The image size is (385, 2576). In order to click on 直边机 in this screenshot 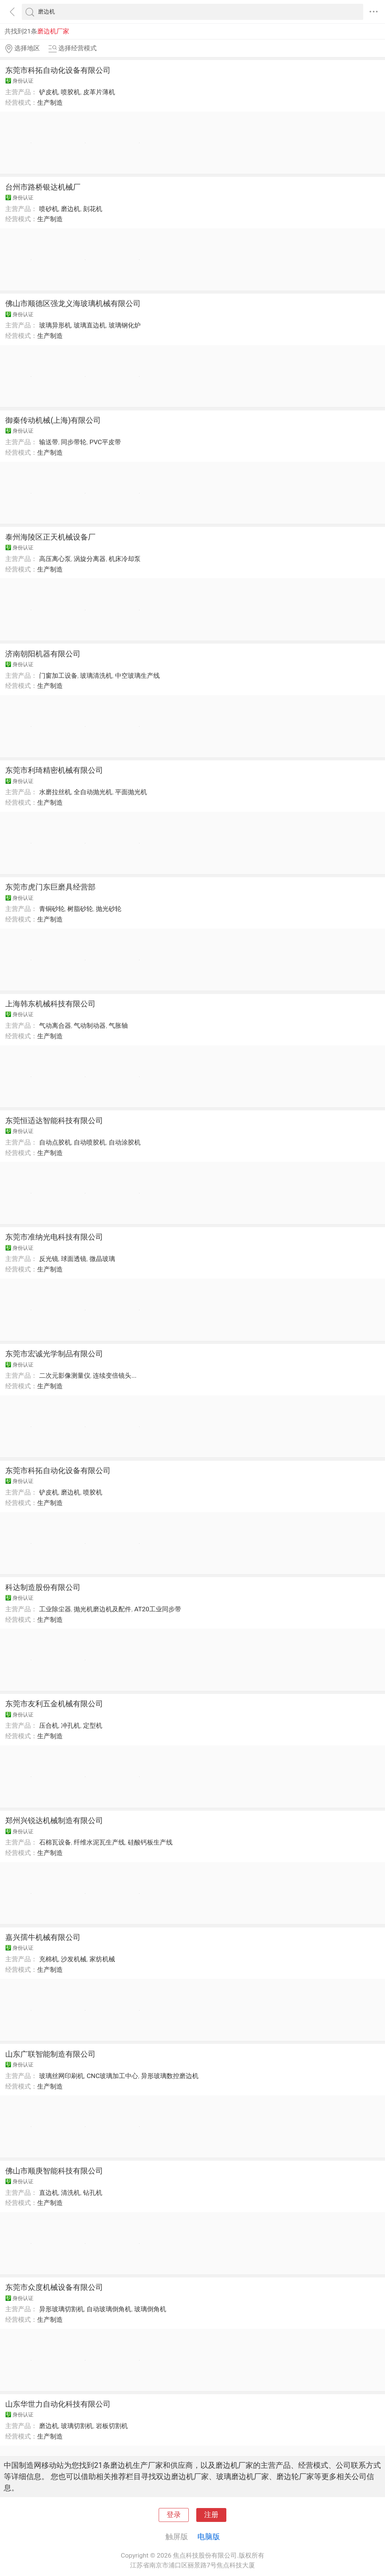, I will do `click(48, 2192)`.